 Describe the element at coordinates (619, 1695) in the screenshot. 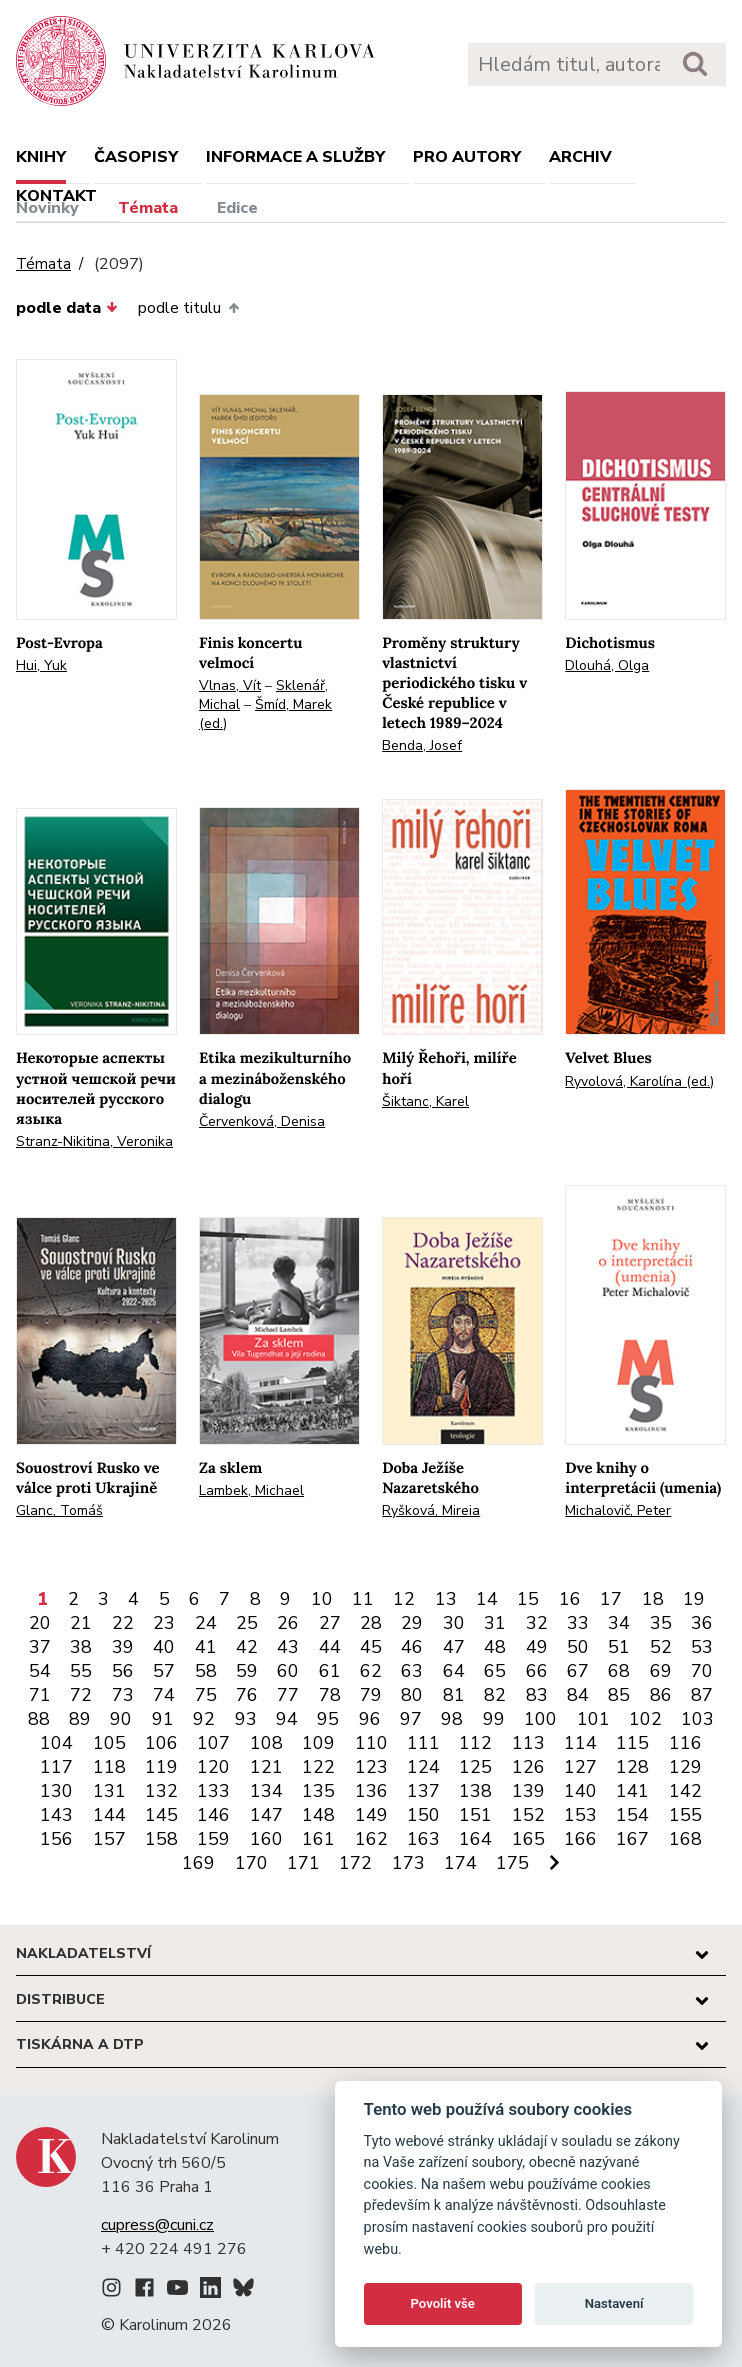

I see `85` at that location.